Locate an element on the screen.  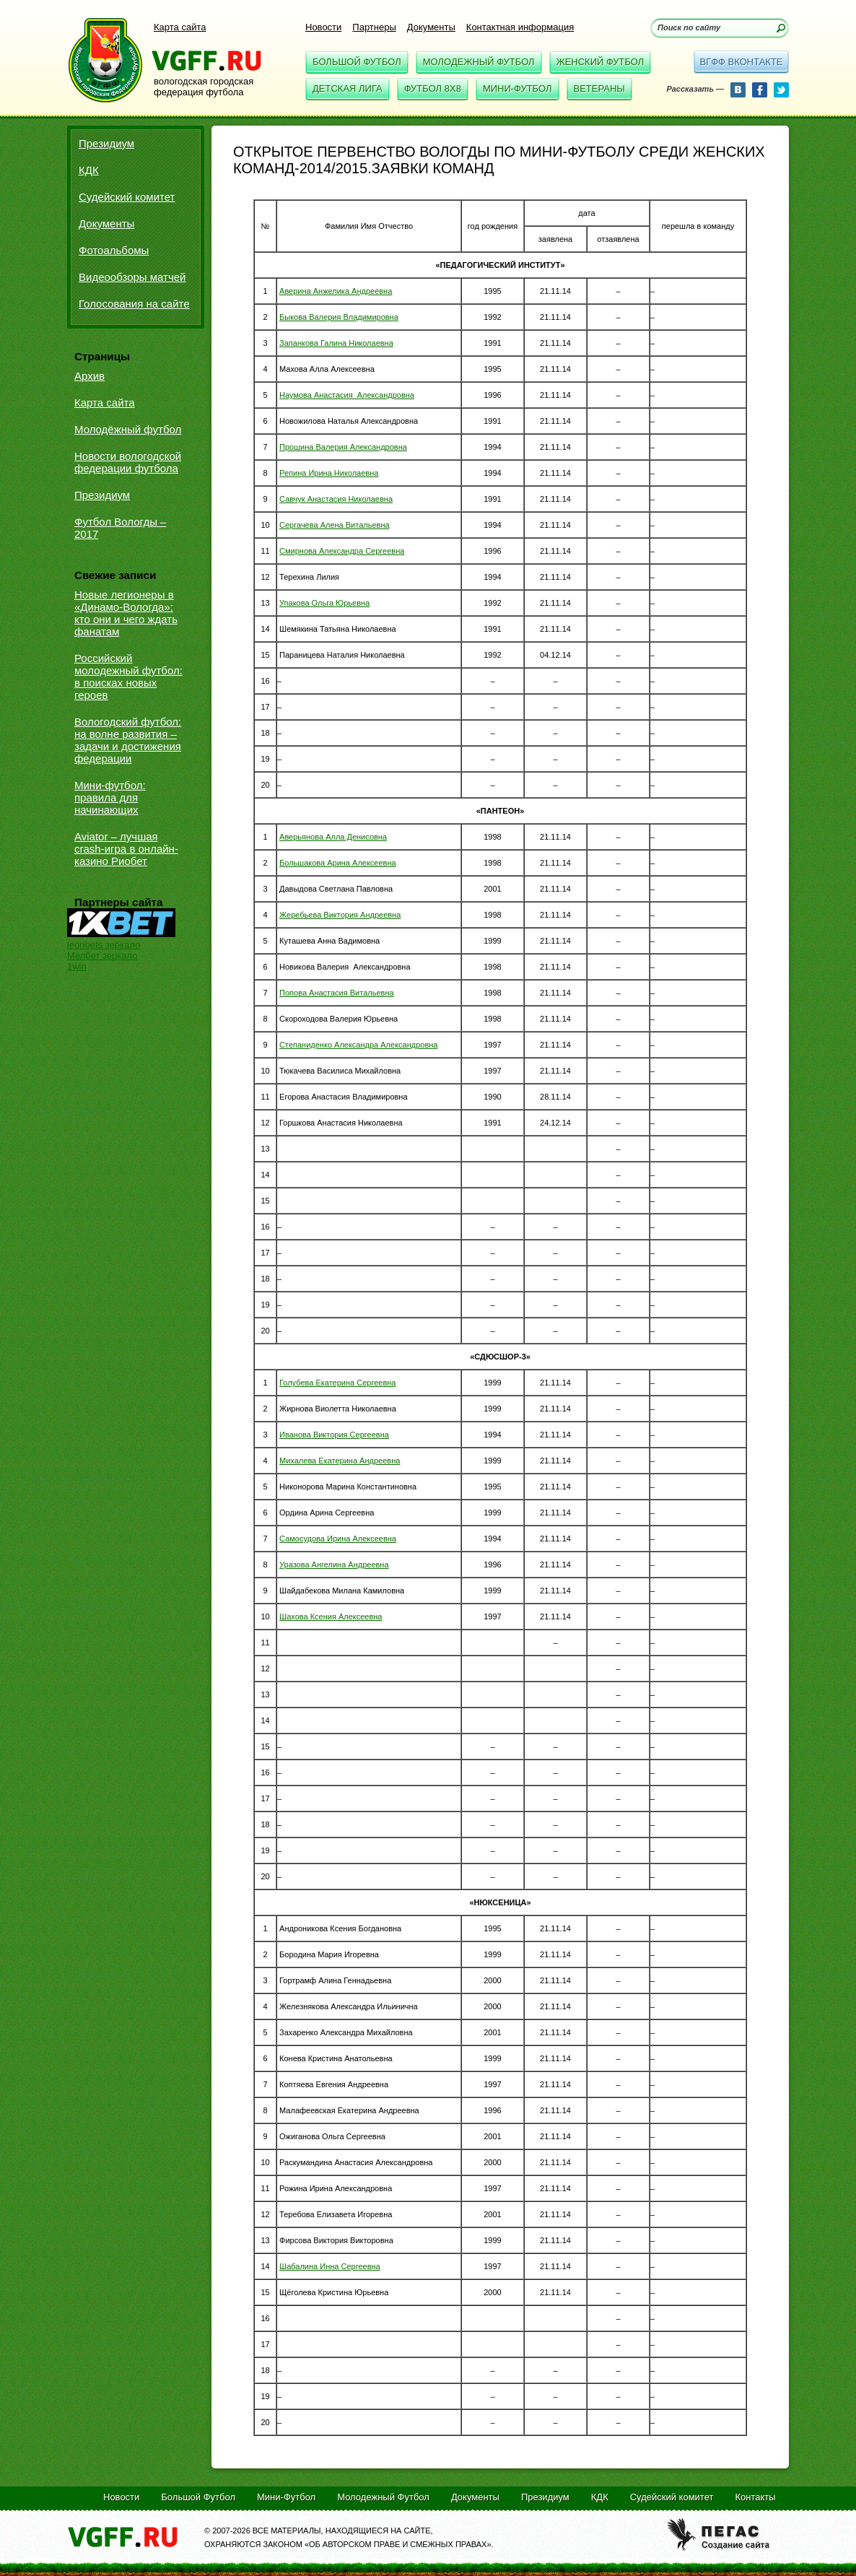
Репина Ирина Николаевна is located at coordinates (328, 473).